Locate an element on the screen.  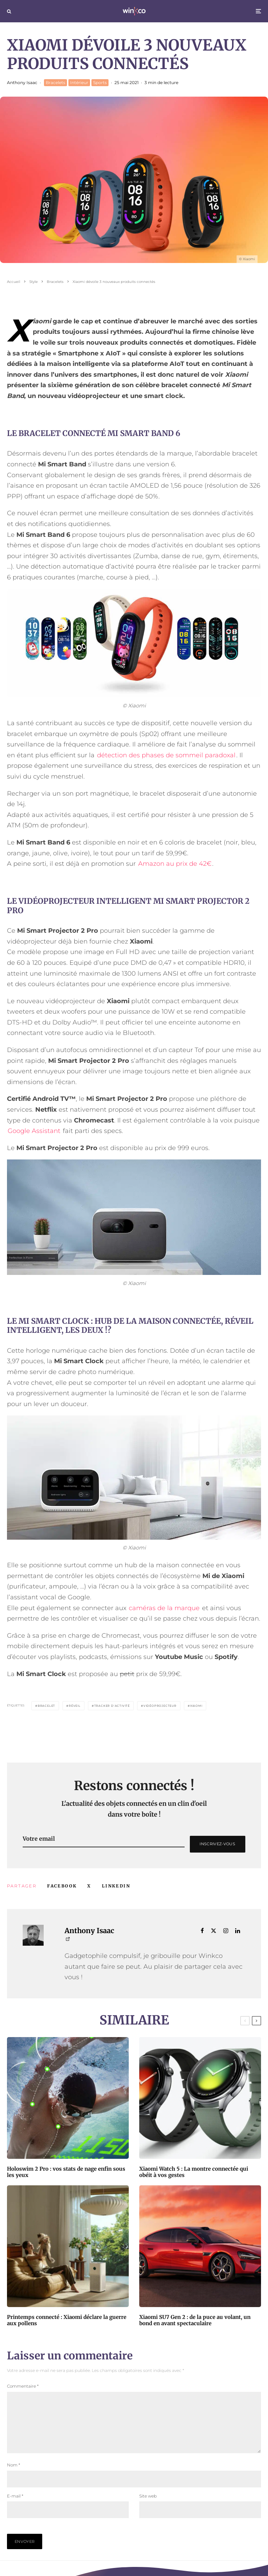
Amazon au prix de 42€ is located at coordinates (174, 864).